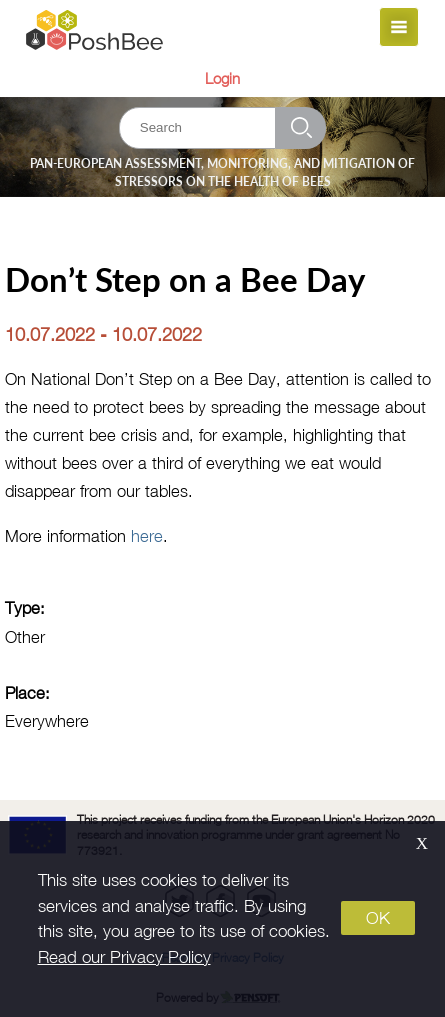 Image resolution: width=445 pixels, height=1017 pixels. Describe the element at coordinates (222, 78) in the screenshot. I see `Login` at that location.